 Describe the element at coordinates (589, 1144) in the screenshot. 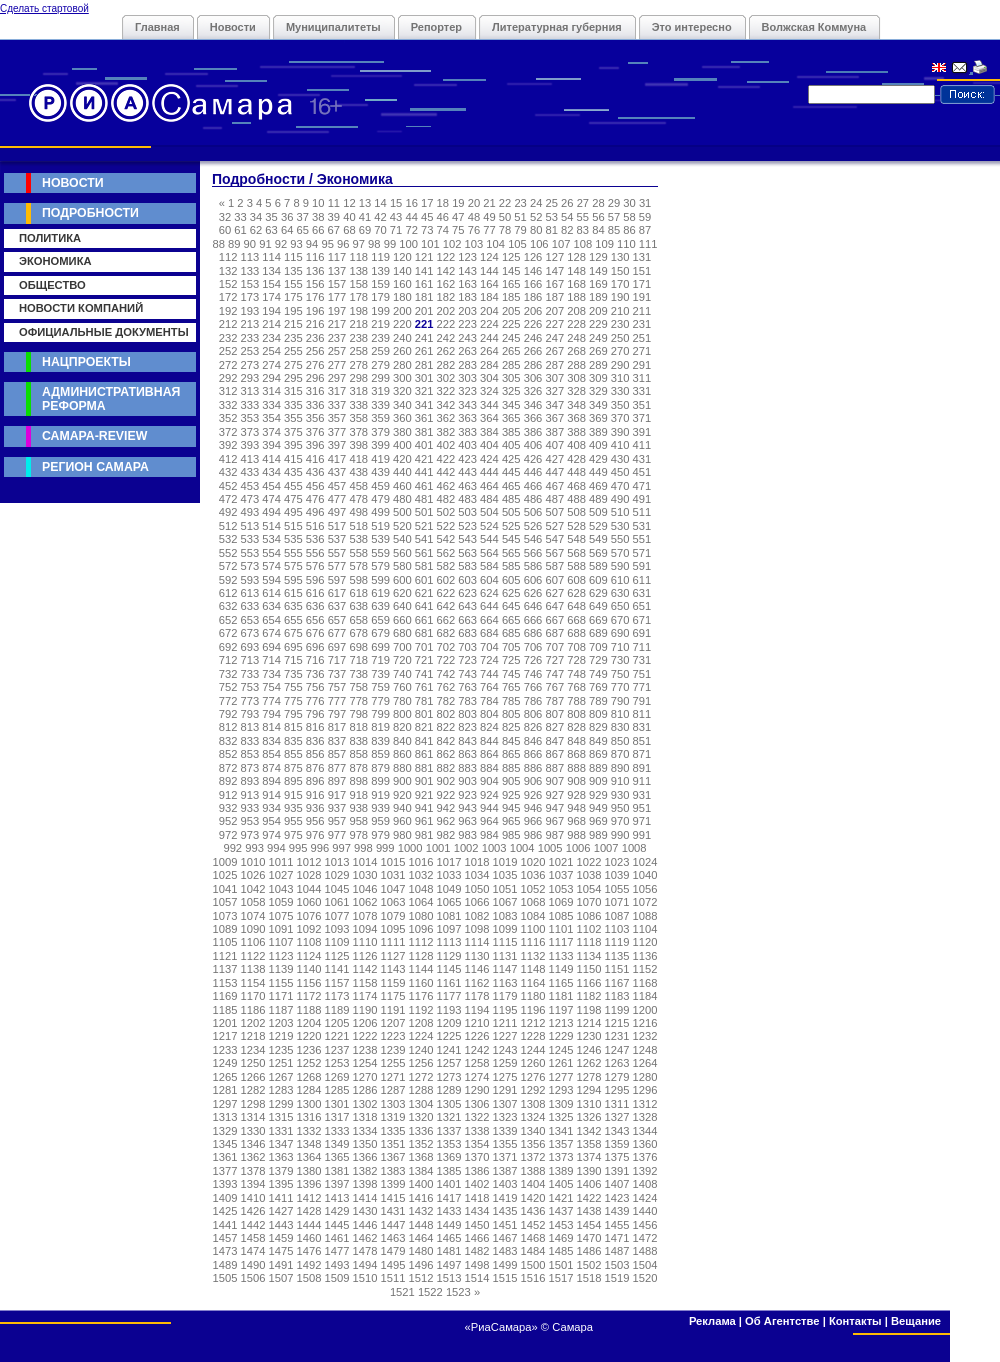

I see `1358` at that location.